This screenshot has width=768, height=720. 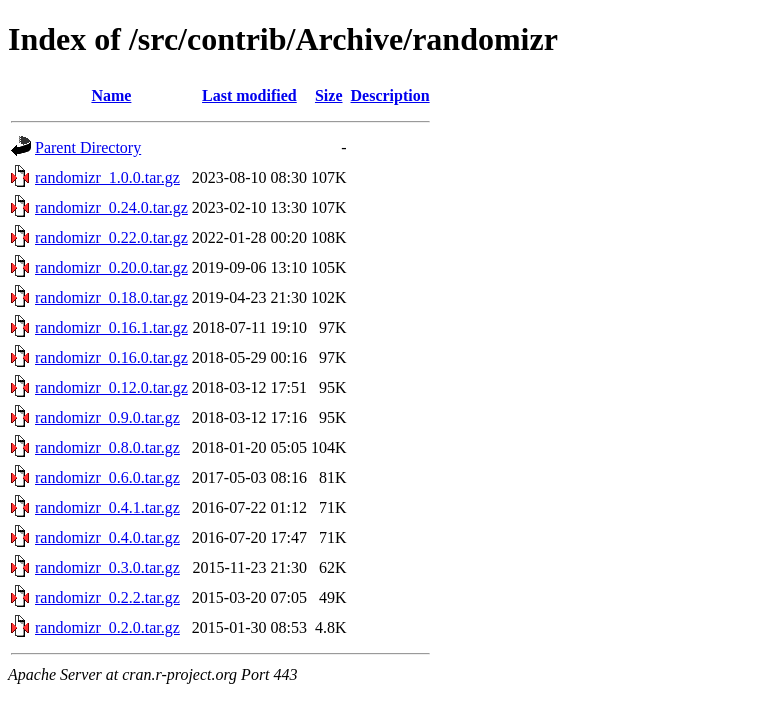 What do you see at coordinates (107, 507) in the screenshot?
I see `randomizr_0.4.1.tar.gz` at bounding box center [107, 507].